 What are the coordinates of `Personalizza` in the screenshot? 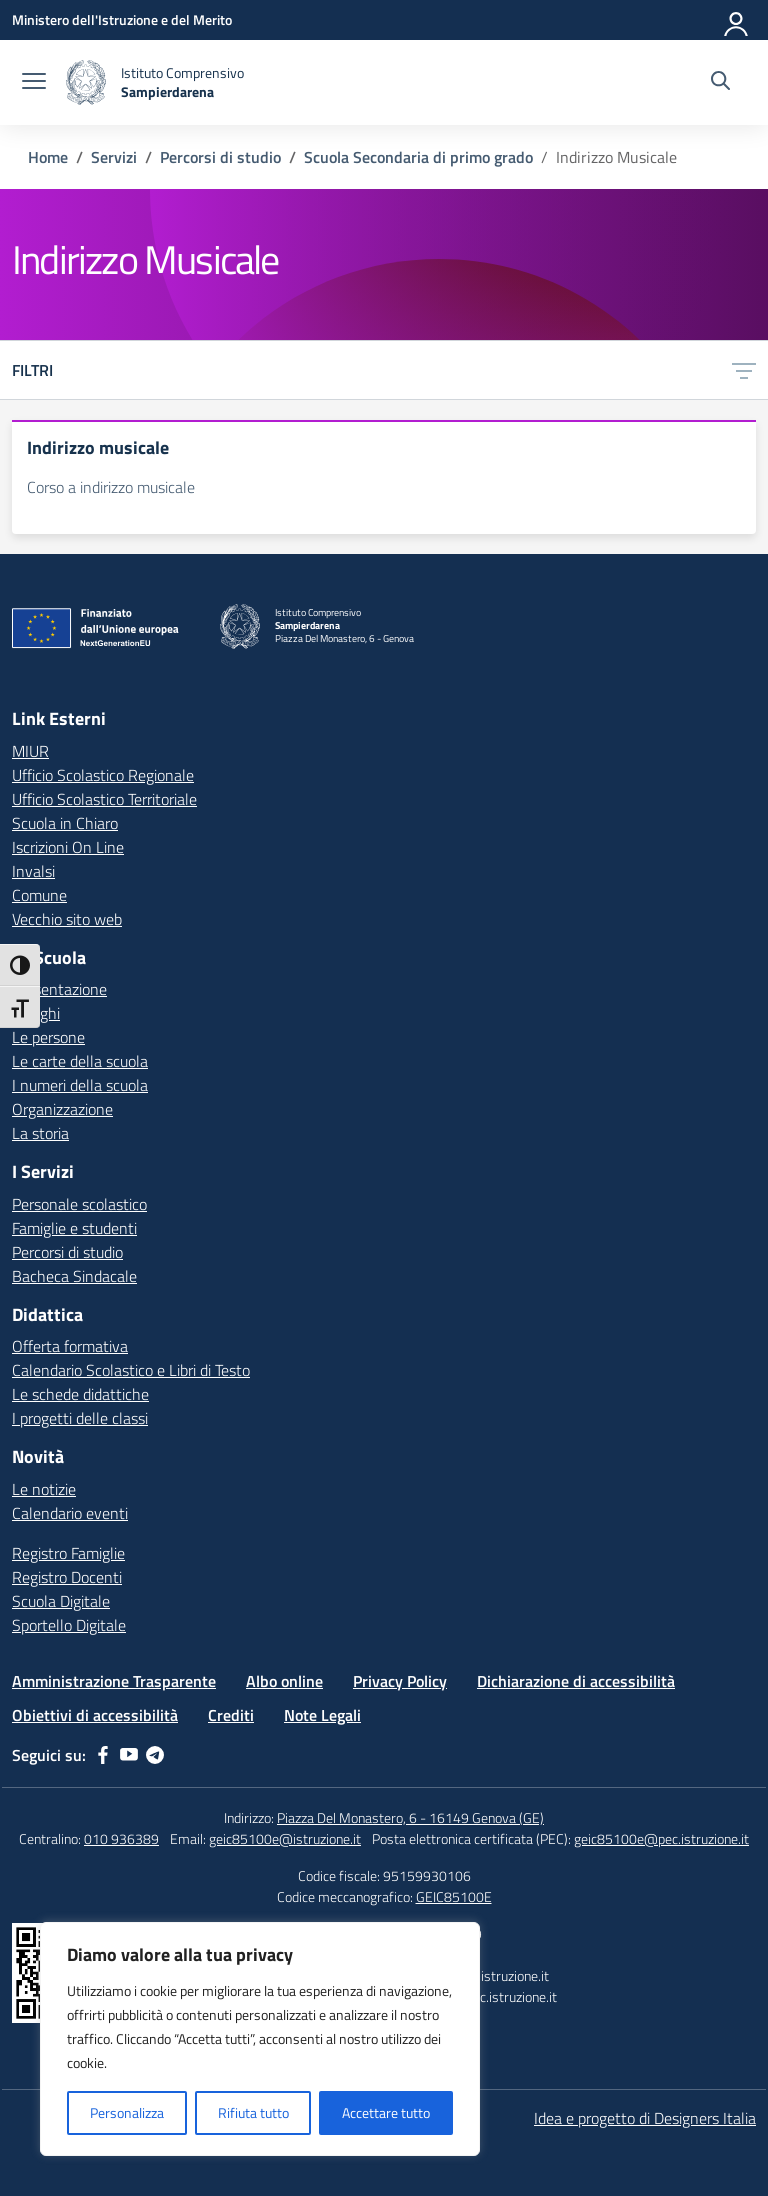 It's located at (127, 2112).